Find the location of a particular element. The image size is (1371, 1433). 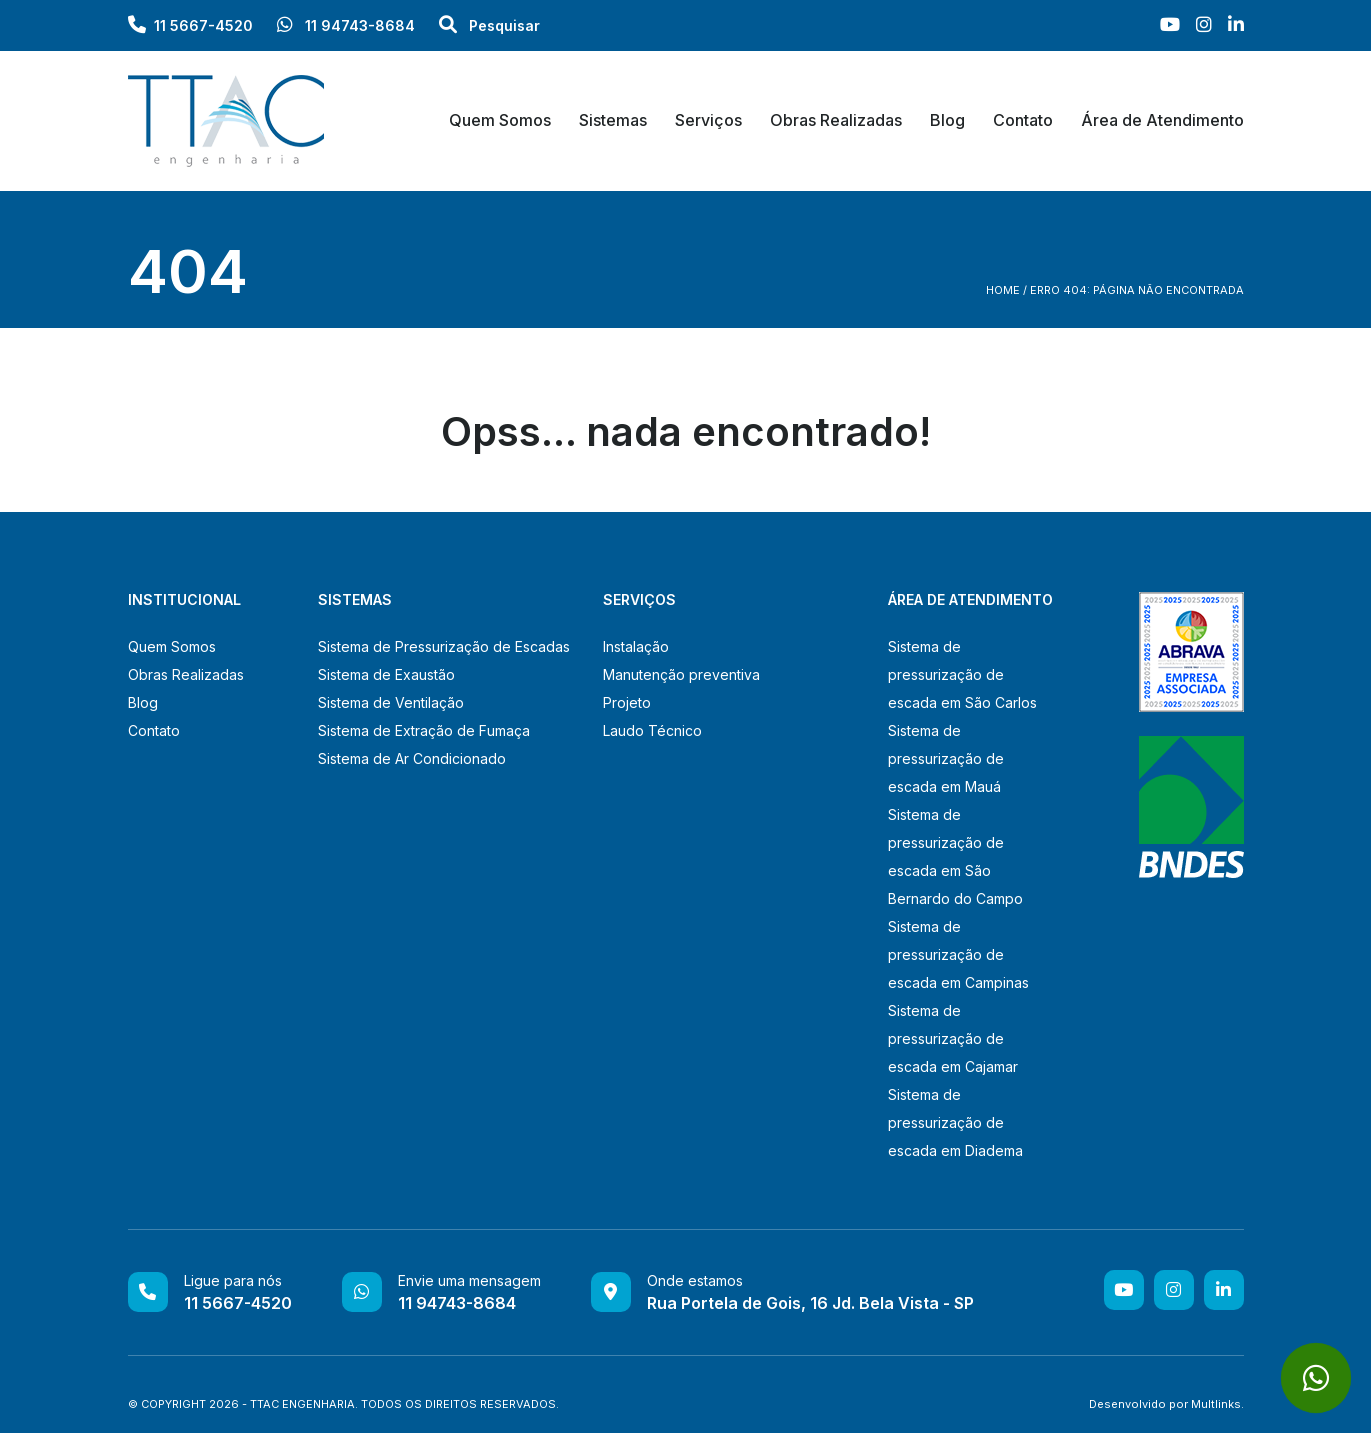

Sistema de pressurização de escada em Cajamar is located at coordinates (953, 1038).